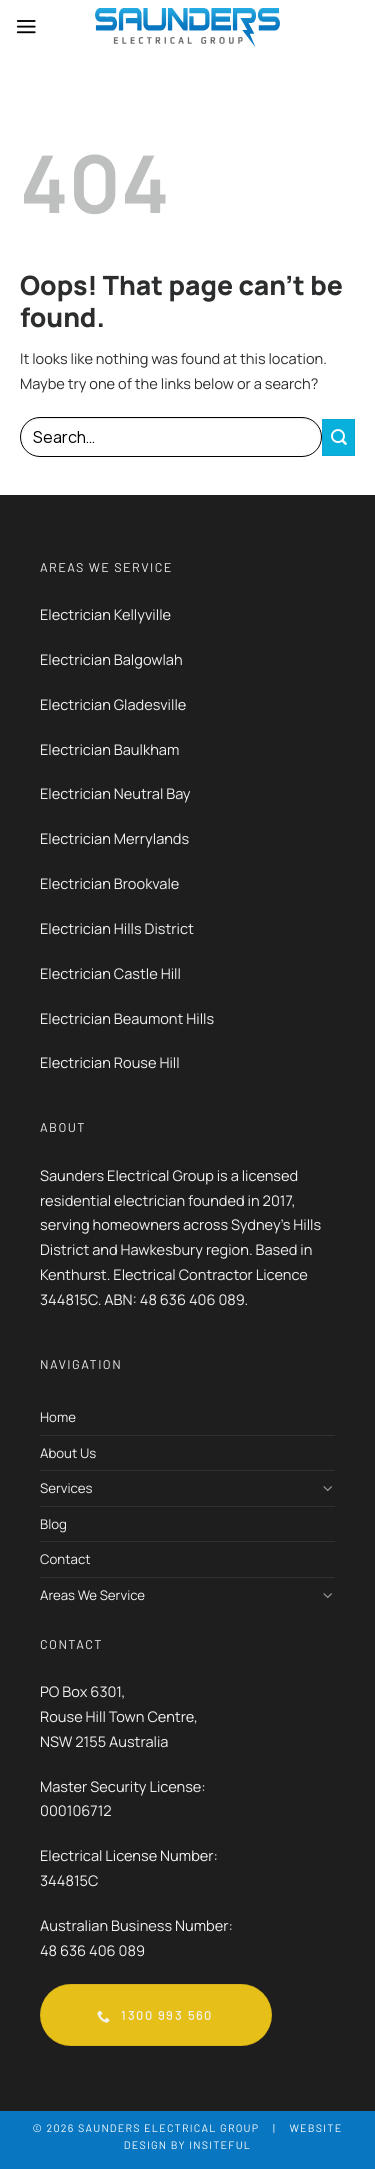  I want to click on Electrician Hills District, so click(118, 929).